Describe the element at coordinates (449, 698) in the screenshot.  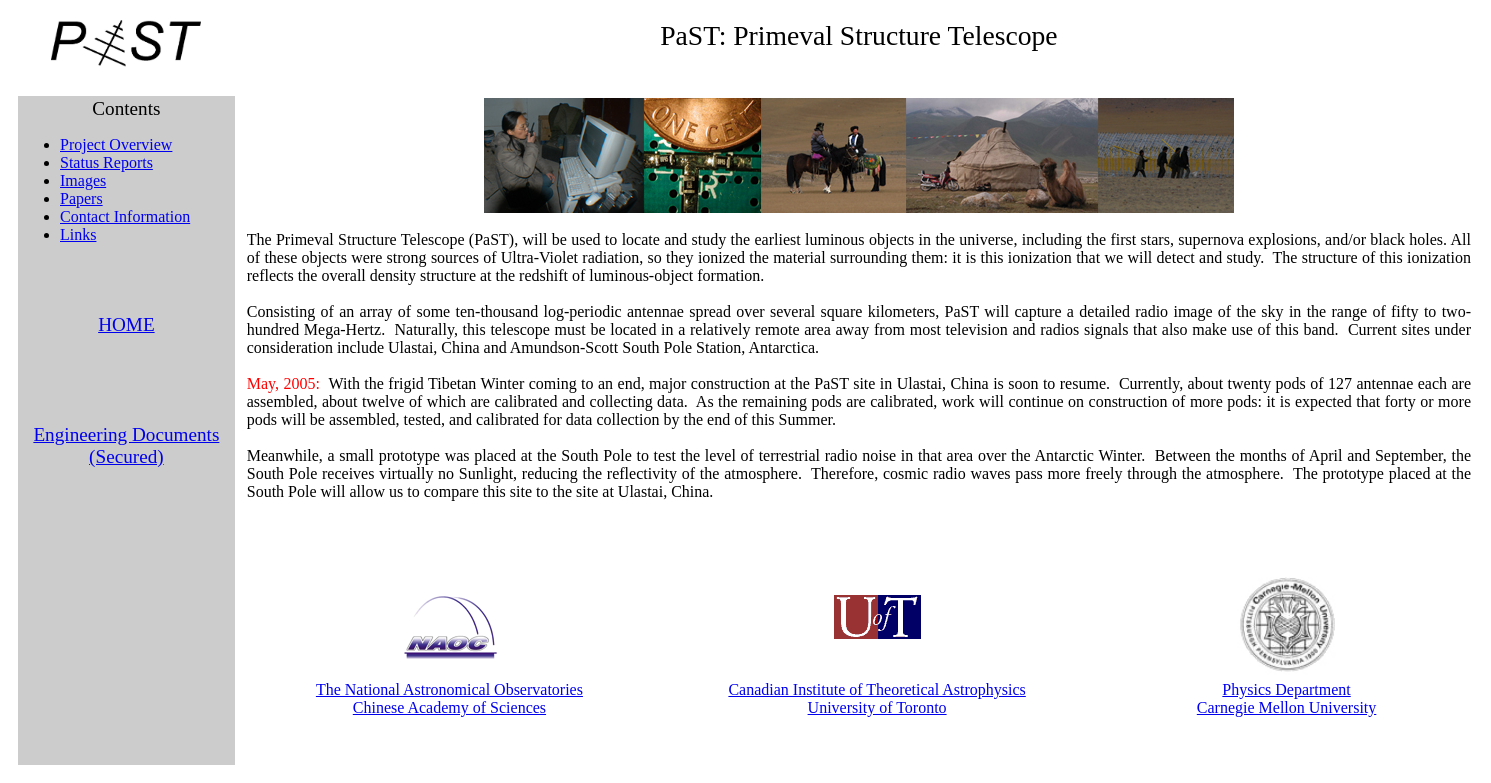
I see `The National Astronomical Observatories Chinese Academy of Sciences` at that location.